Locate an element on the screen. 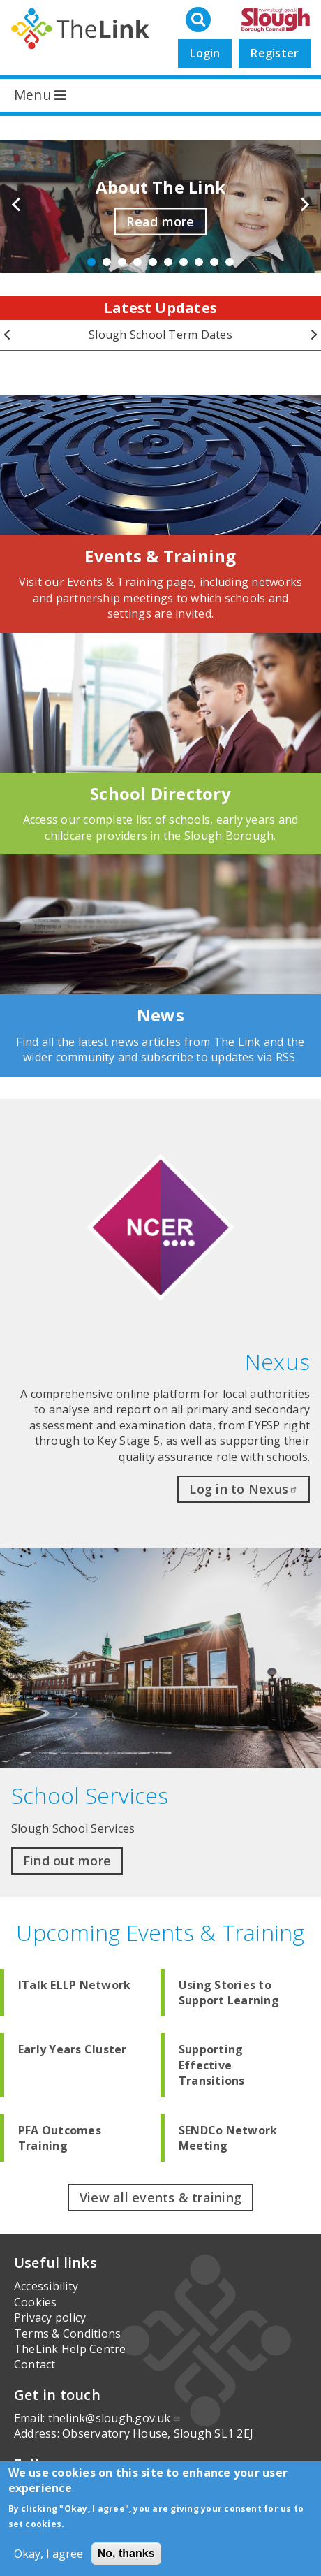  Okay, I agree is located at coordinates (48, 2553).